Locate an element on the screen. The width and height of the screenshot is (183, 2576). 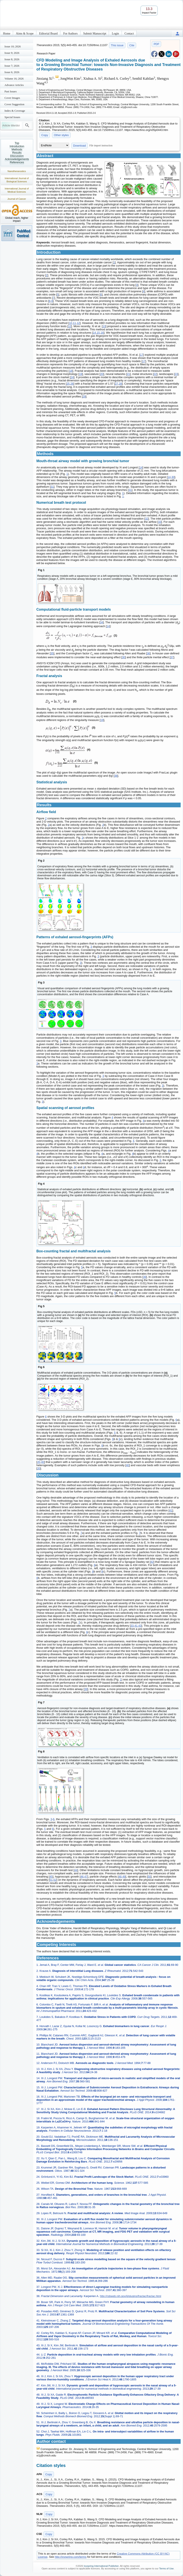
Methods is located at coordinates (17, 149).